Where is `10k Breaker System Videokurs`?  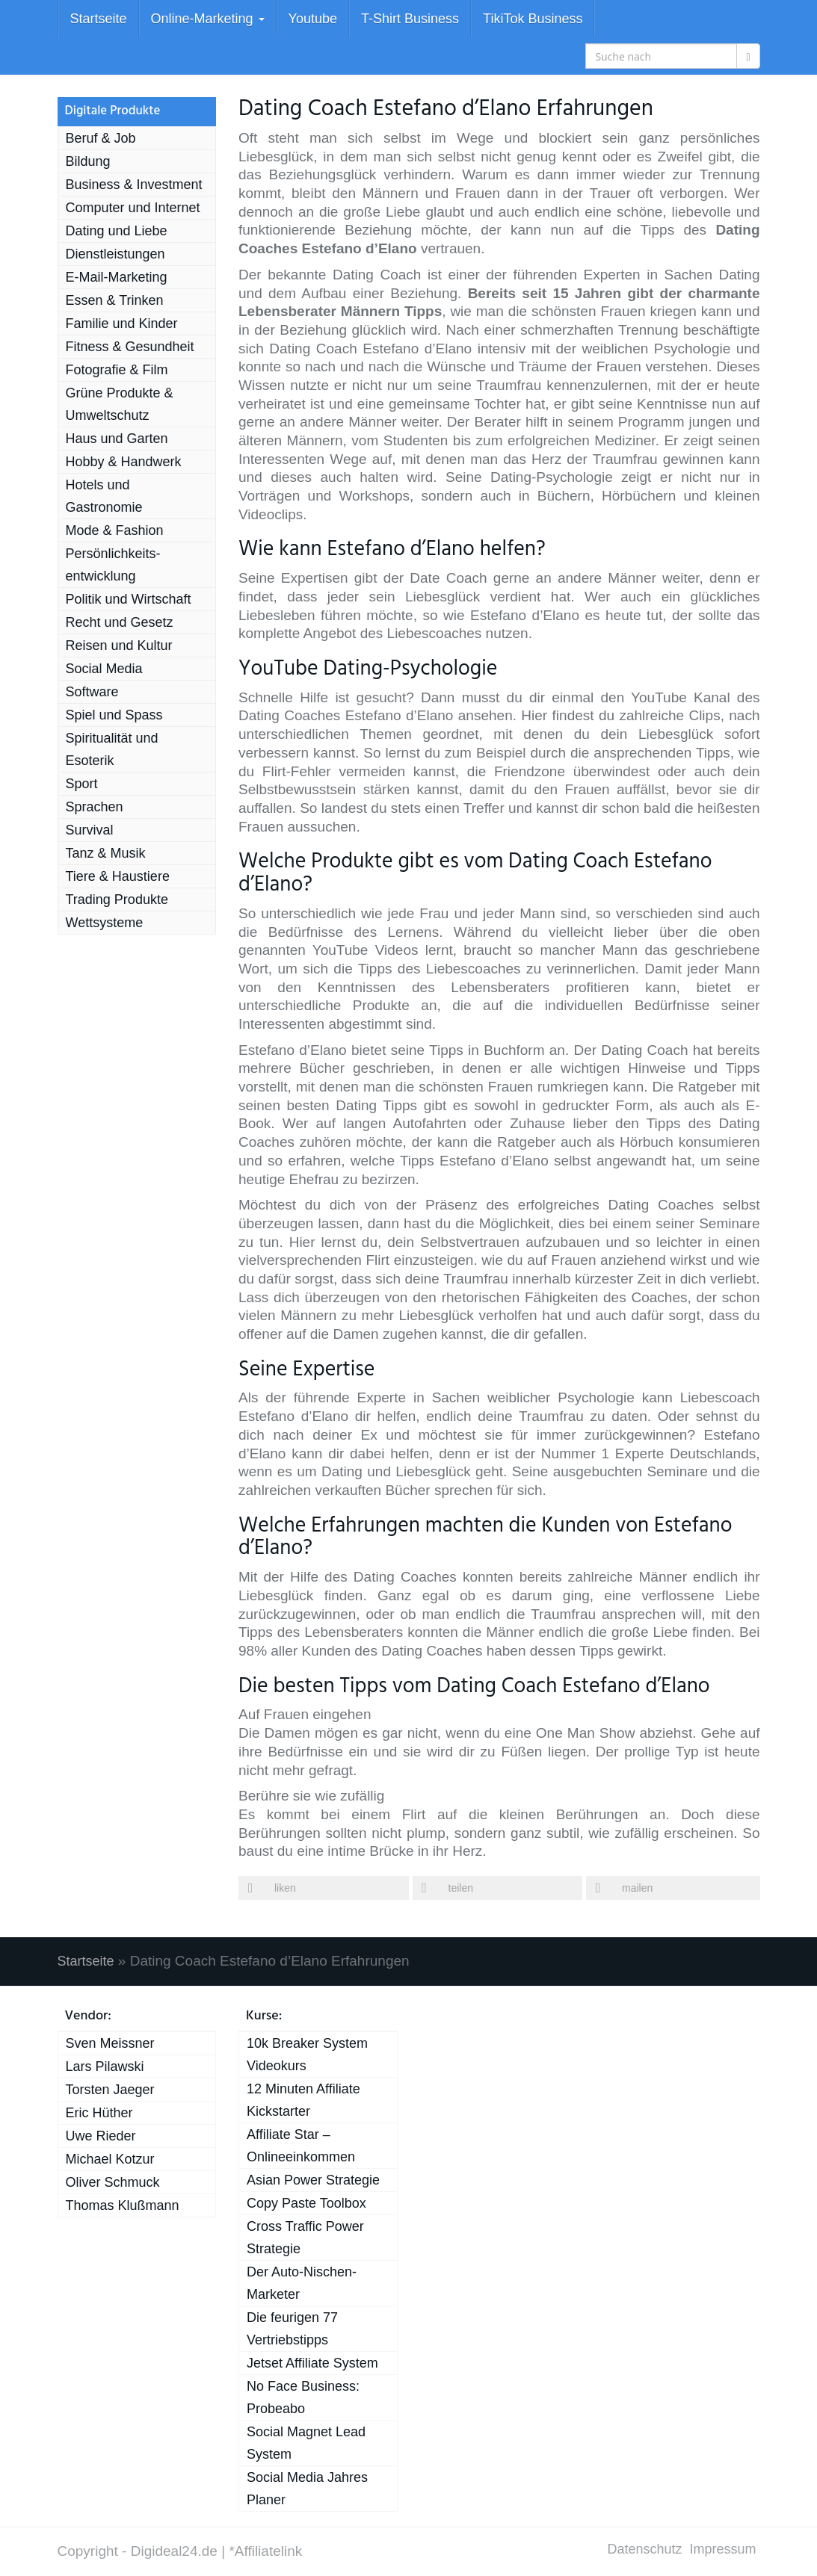 10k Breaker System Videokurs is located at coordinates (307, 2054).